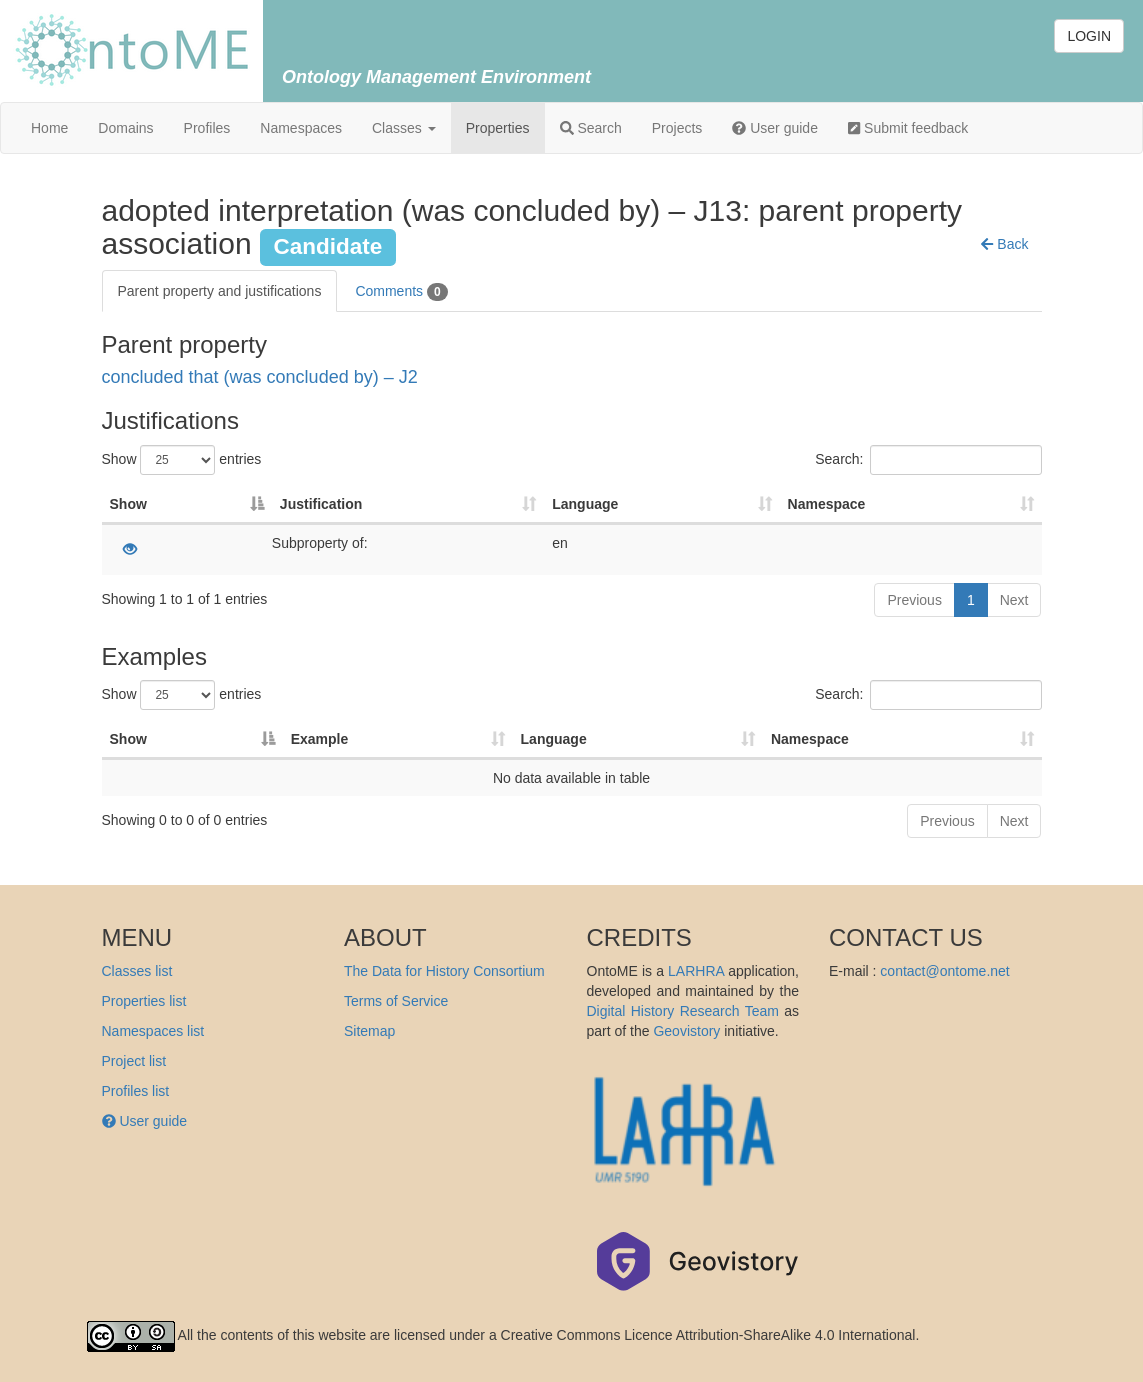 The height and width of the screenshot is (1382, 1143). Describe the element at coordinates (401, 292) in the screenshot. I see `Comments` at that location.